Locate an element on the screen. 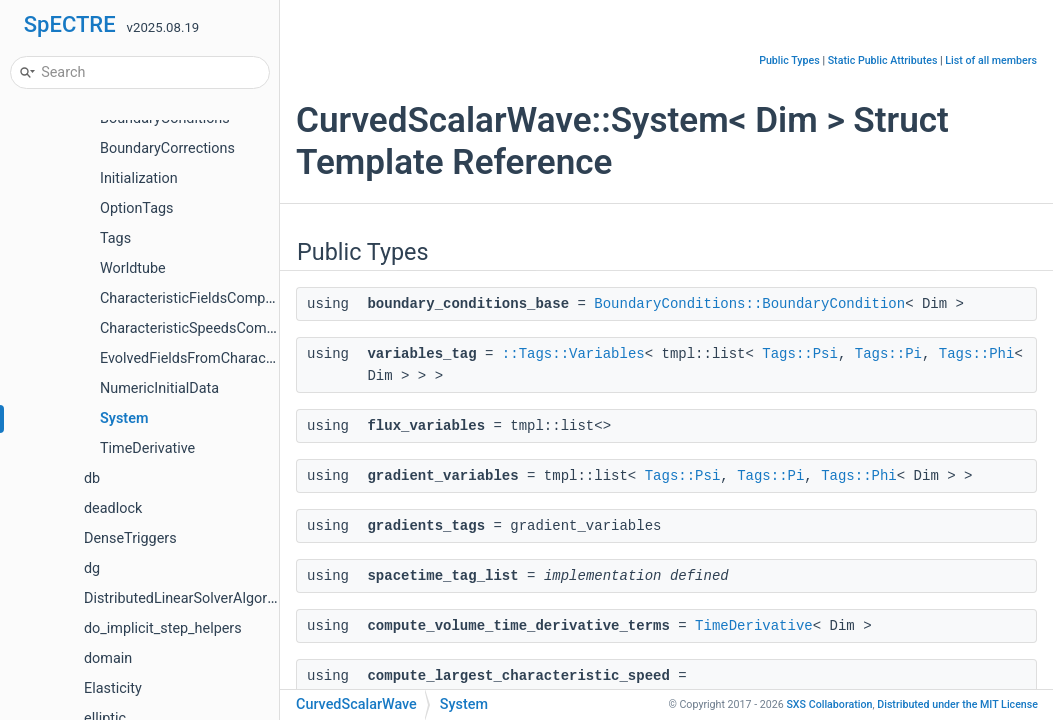  TimeDerivative is located at coordinates (147, 448).